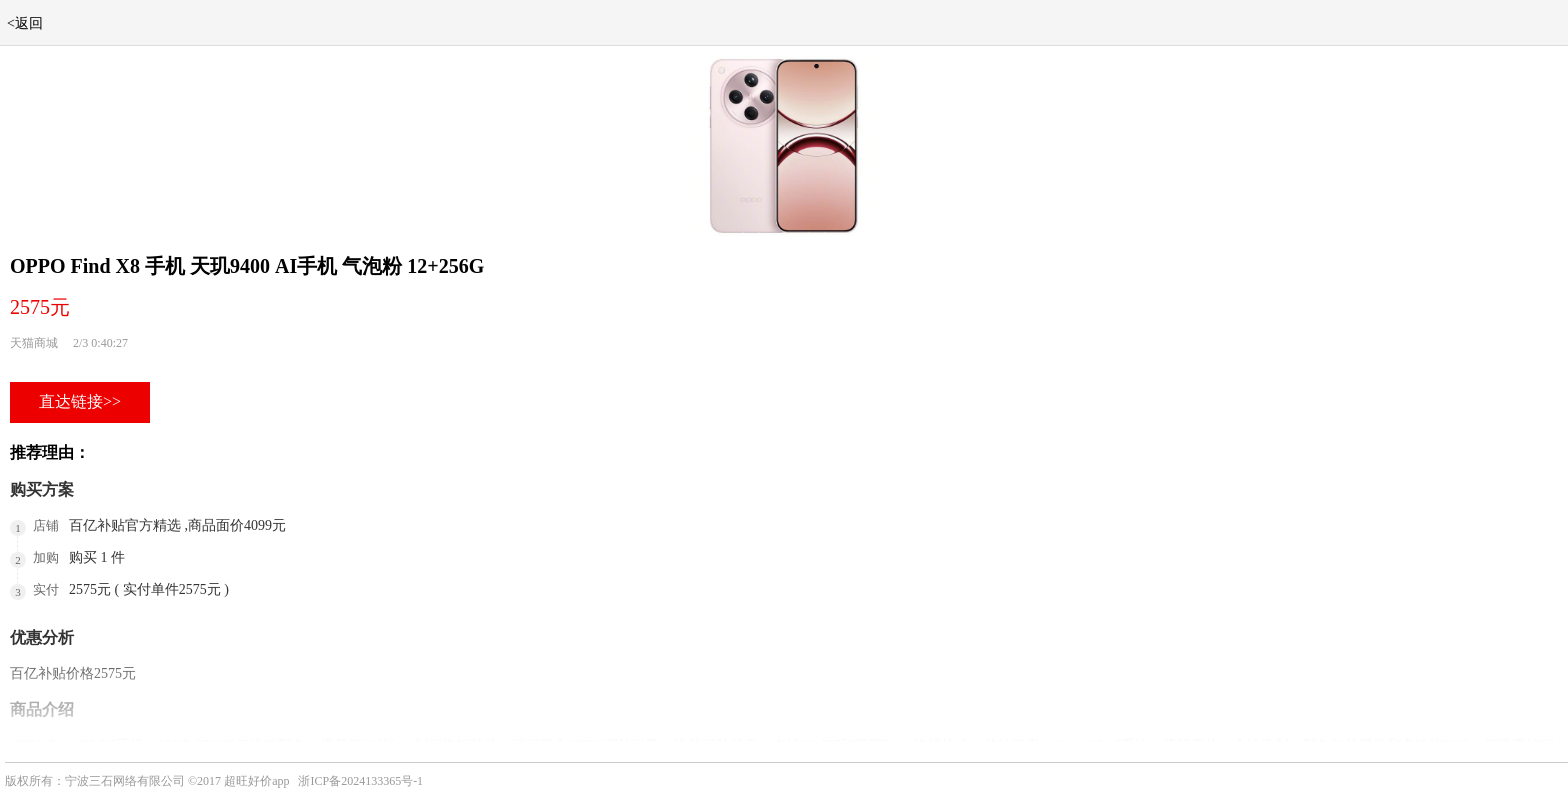  I want to click on 超旺好价app, so click(256, 781).